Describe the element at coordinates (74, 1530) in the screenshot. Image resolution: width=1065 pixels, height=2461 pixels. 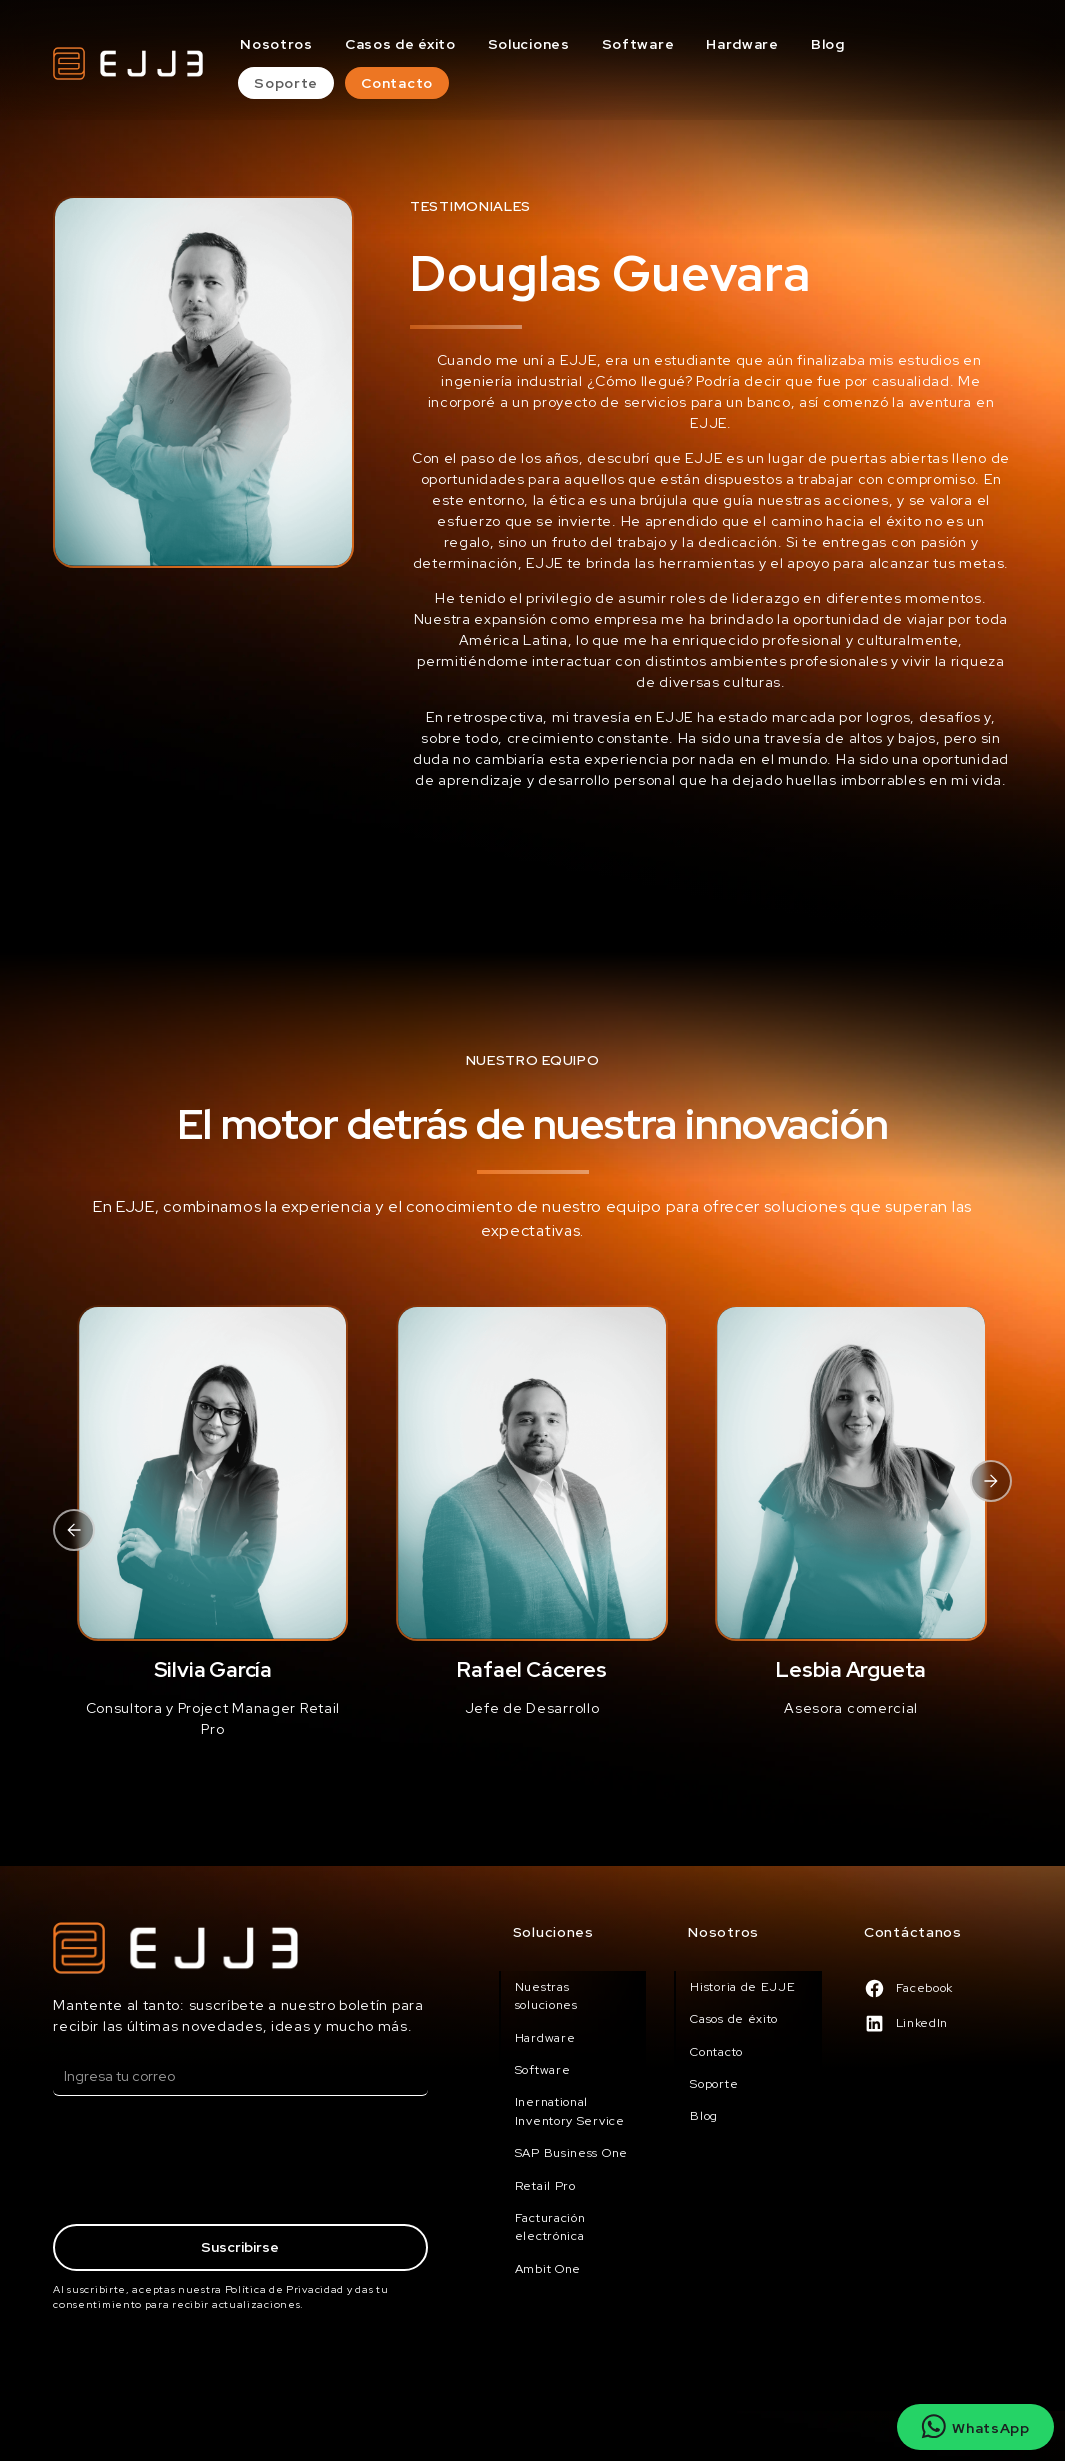
I see `[button]` at that location.